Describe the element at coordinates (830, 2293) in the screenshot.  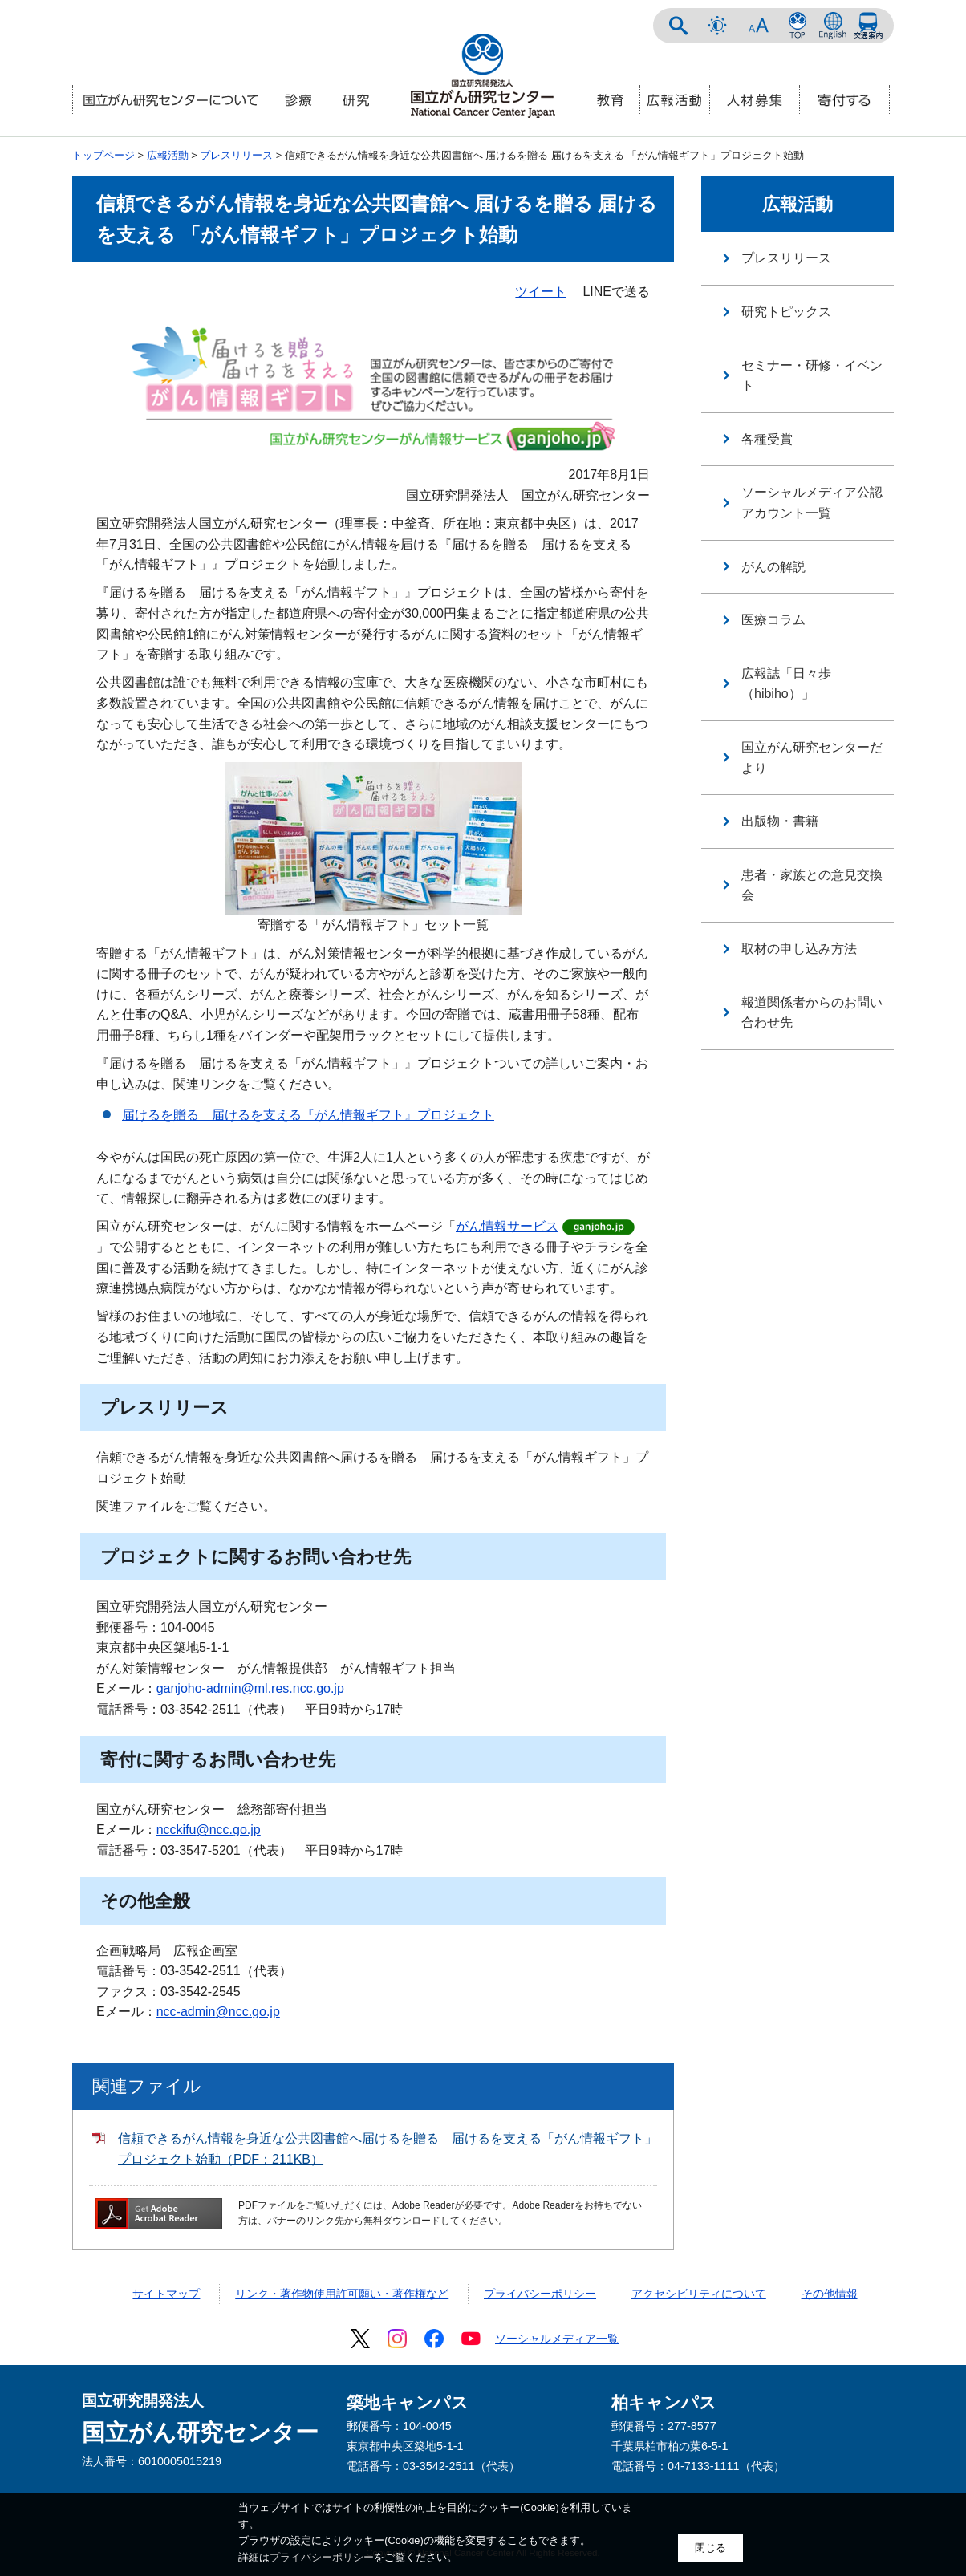
I see `その他情報` at that location.